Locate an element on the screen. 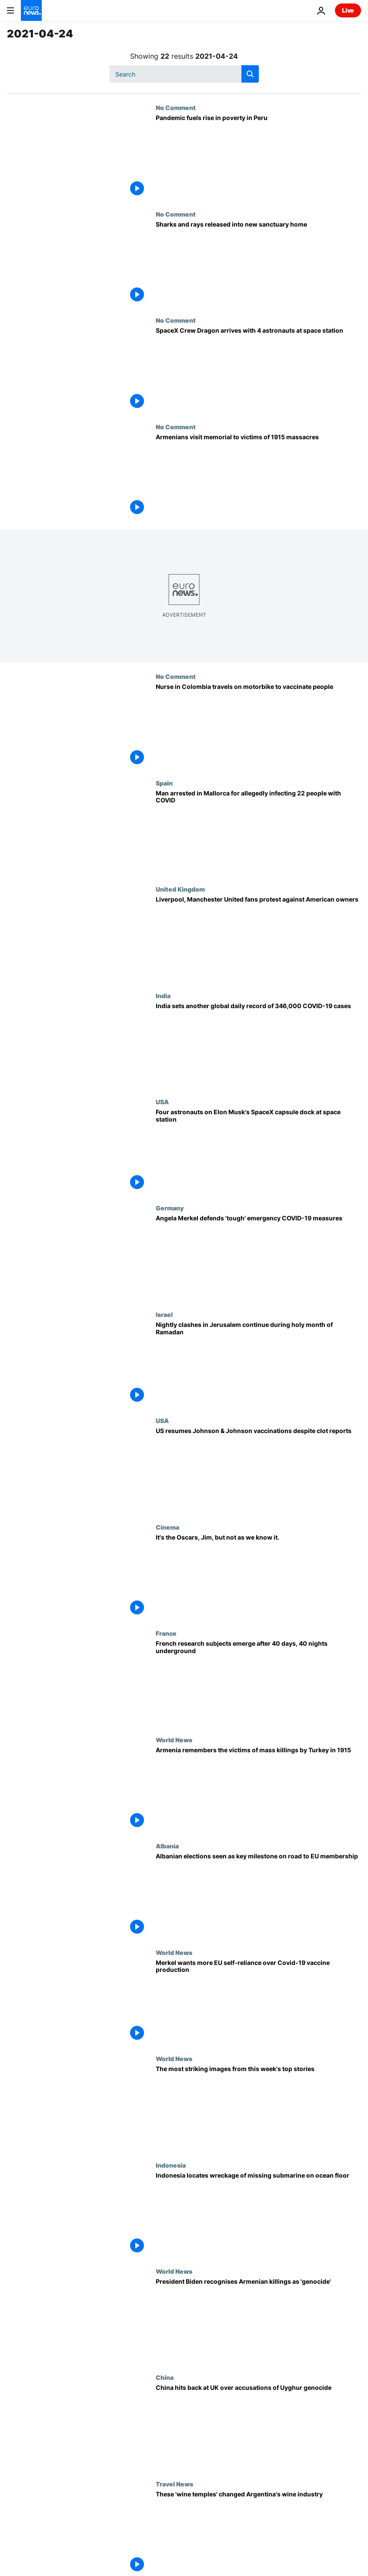  [Merkel wants more EU self-reliance over Covid-19 vaccine production] is located at coordinates (258, 2002).